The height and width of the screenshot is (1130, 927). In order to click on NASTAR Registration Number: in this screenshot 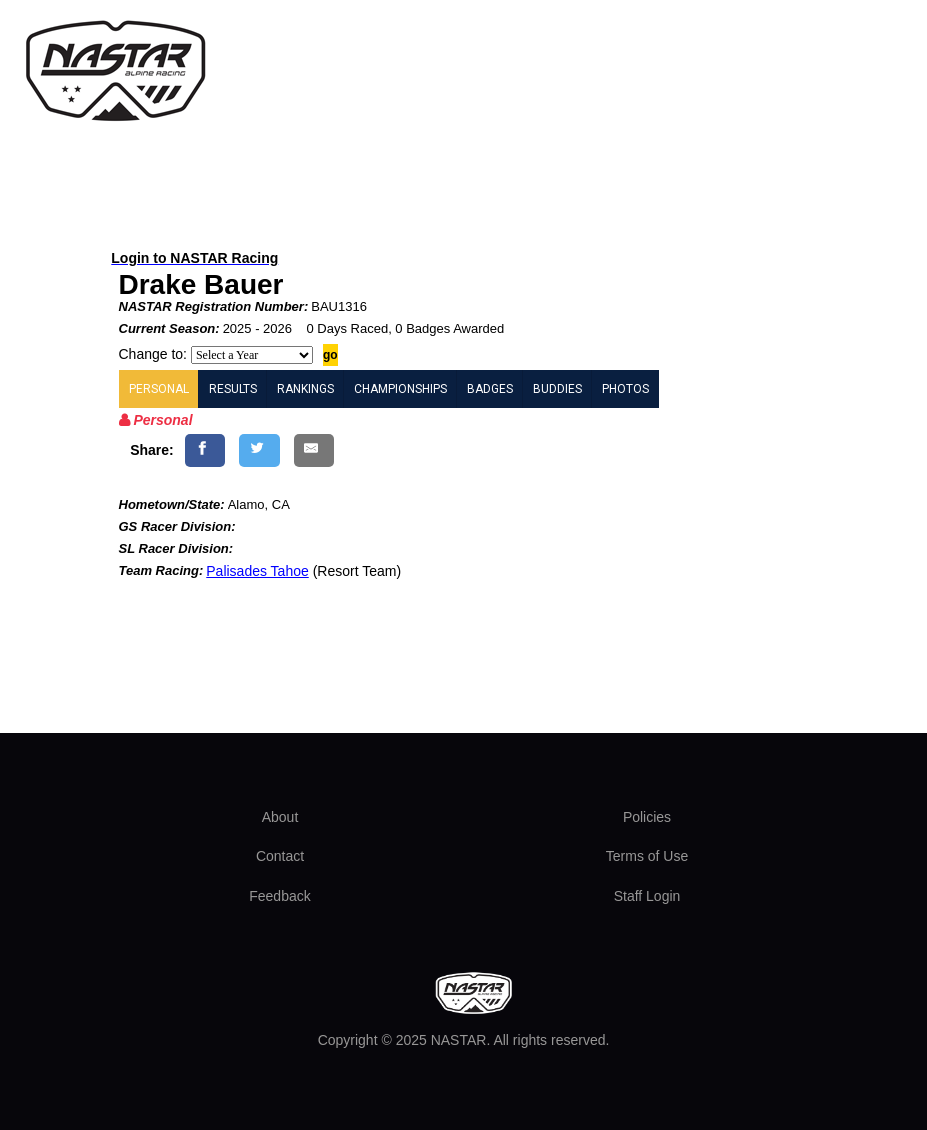, I will do `click(214, 306)`.